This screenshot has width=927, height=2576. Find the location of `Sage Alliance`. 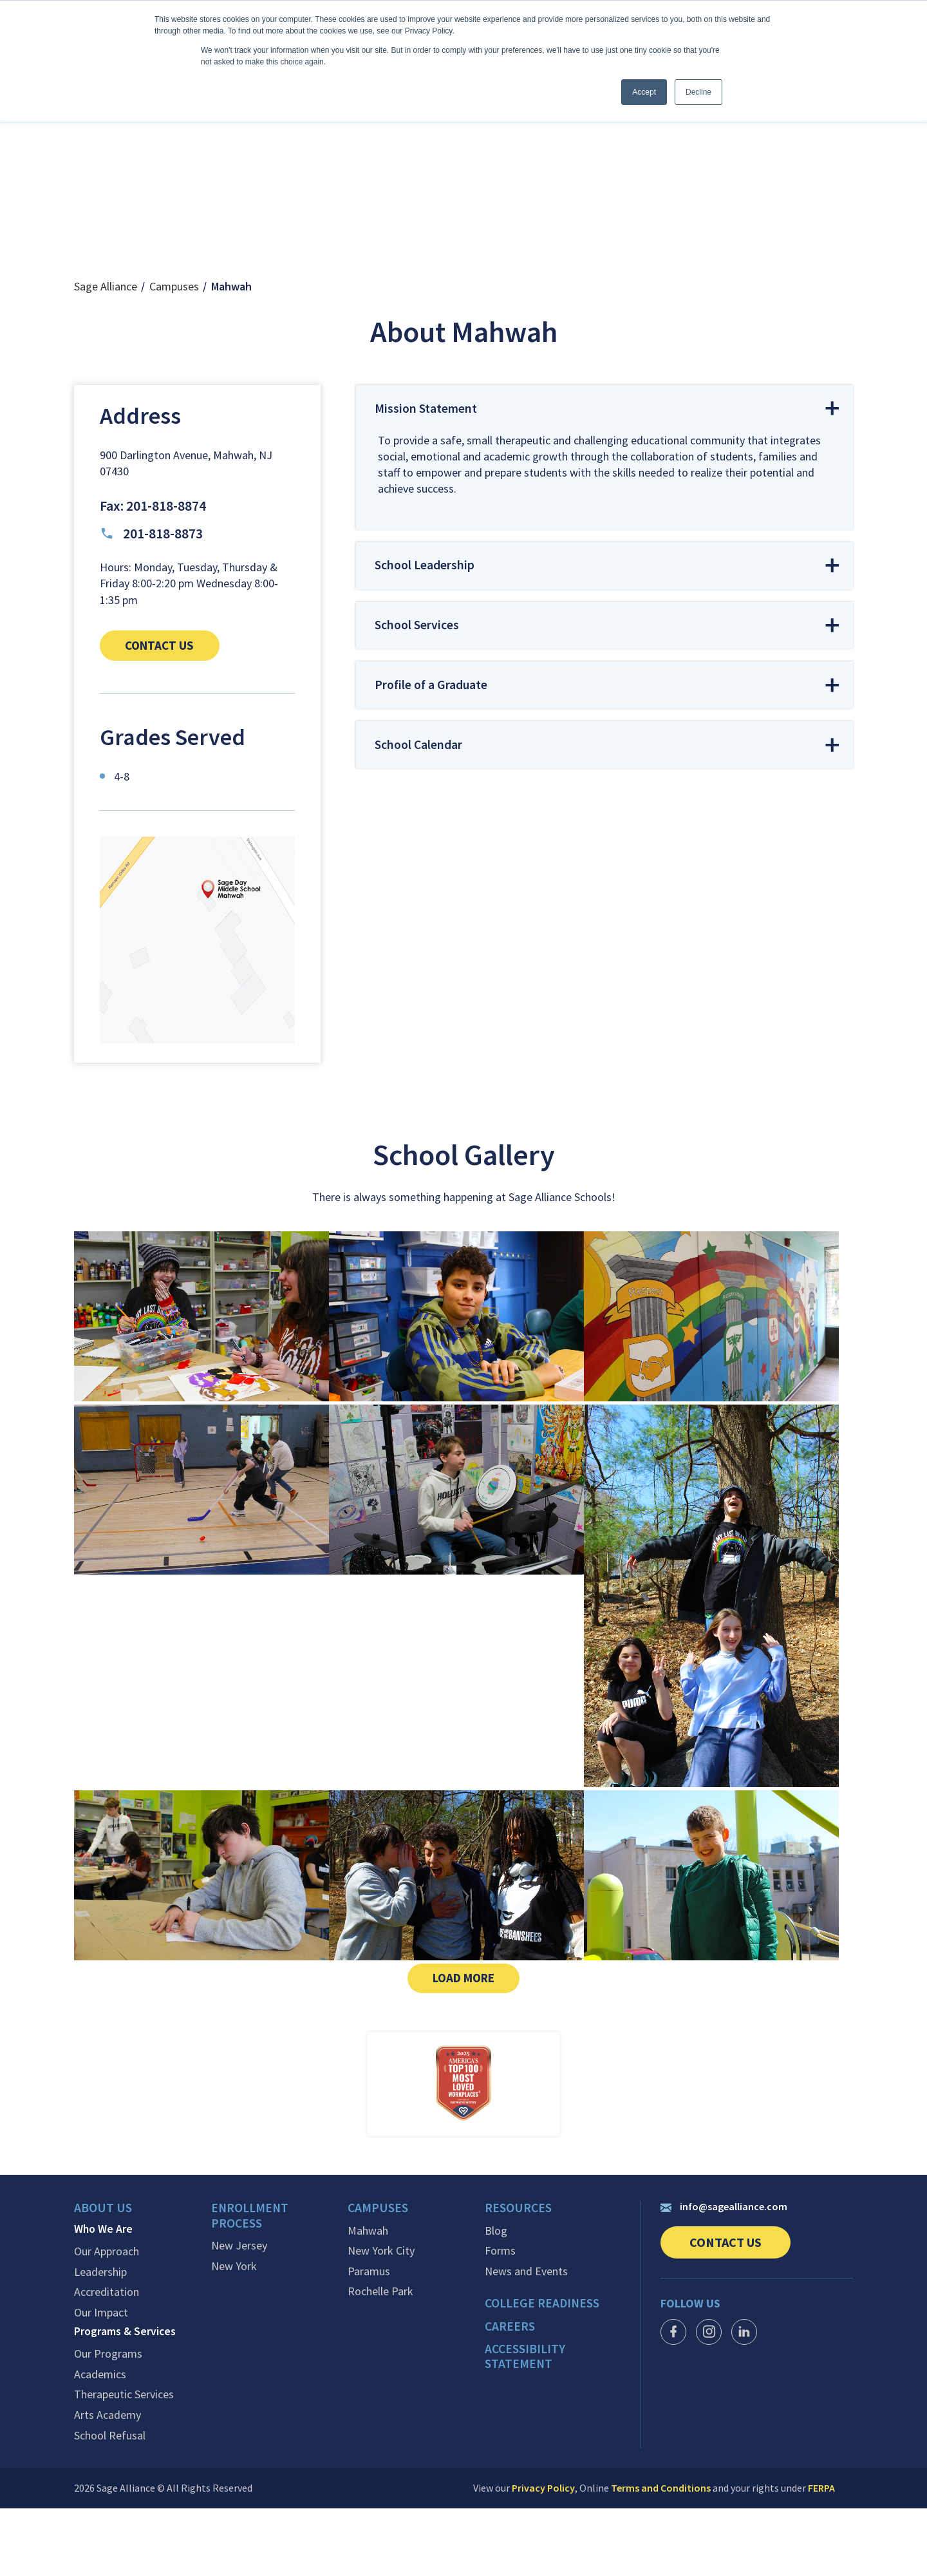

Sage Alliance is located at coordinates (105, 351).